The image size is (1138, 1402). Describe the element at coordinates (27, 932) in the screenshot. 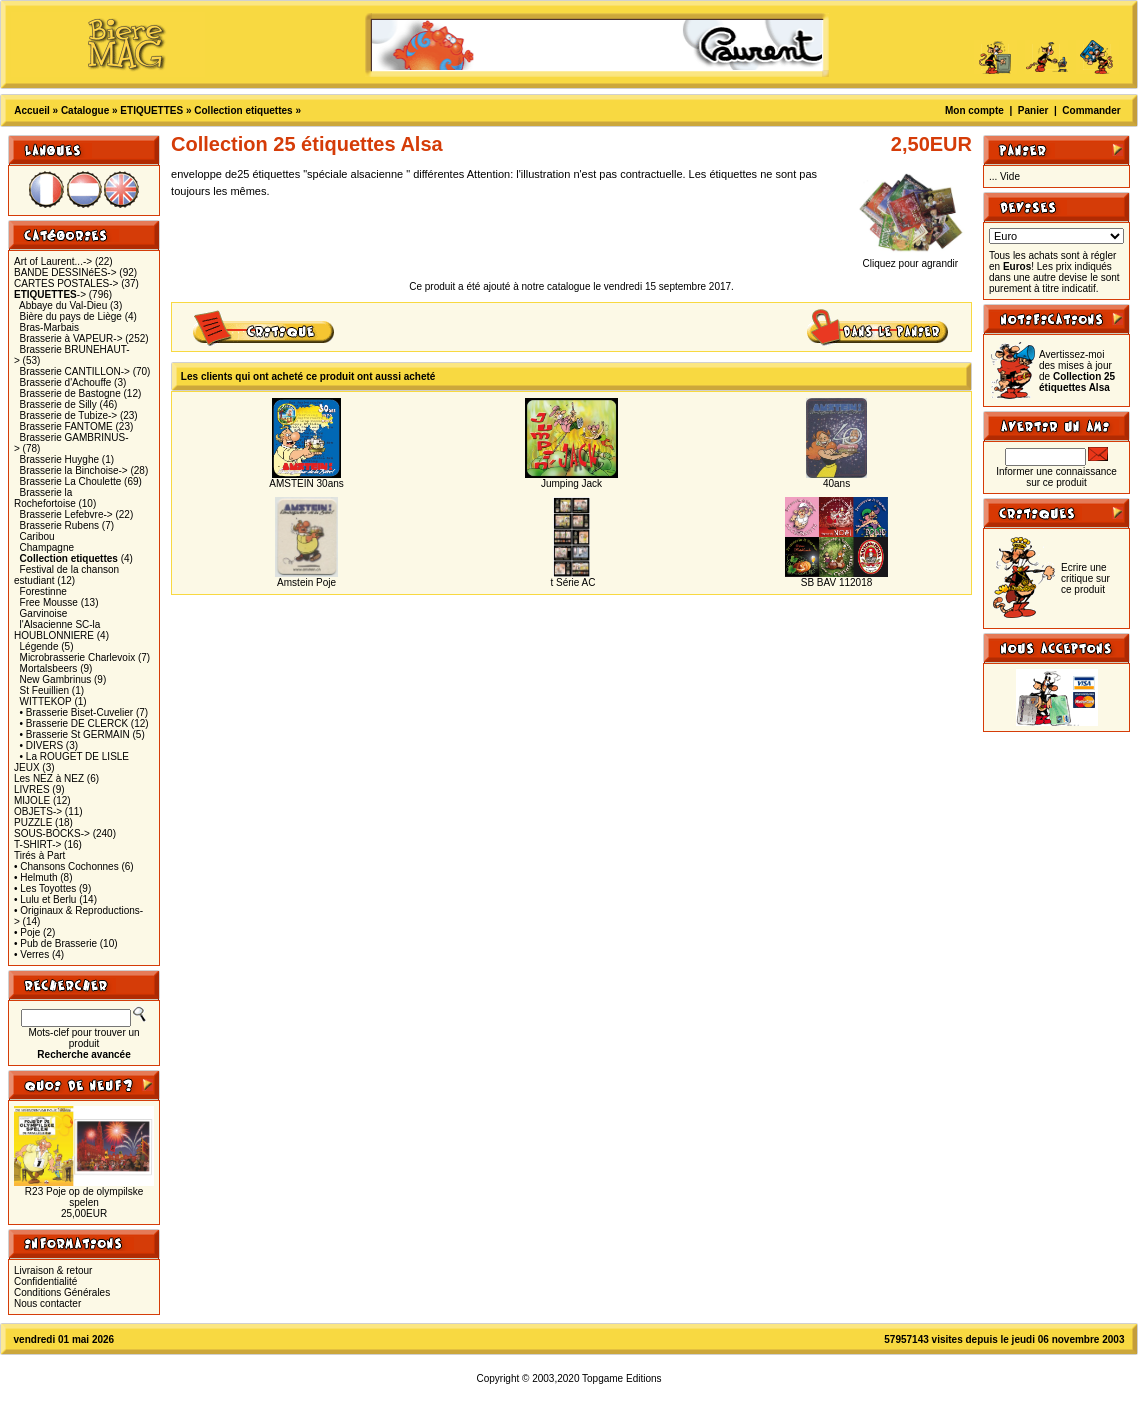

I see `• Poje` at that location.